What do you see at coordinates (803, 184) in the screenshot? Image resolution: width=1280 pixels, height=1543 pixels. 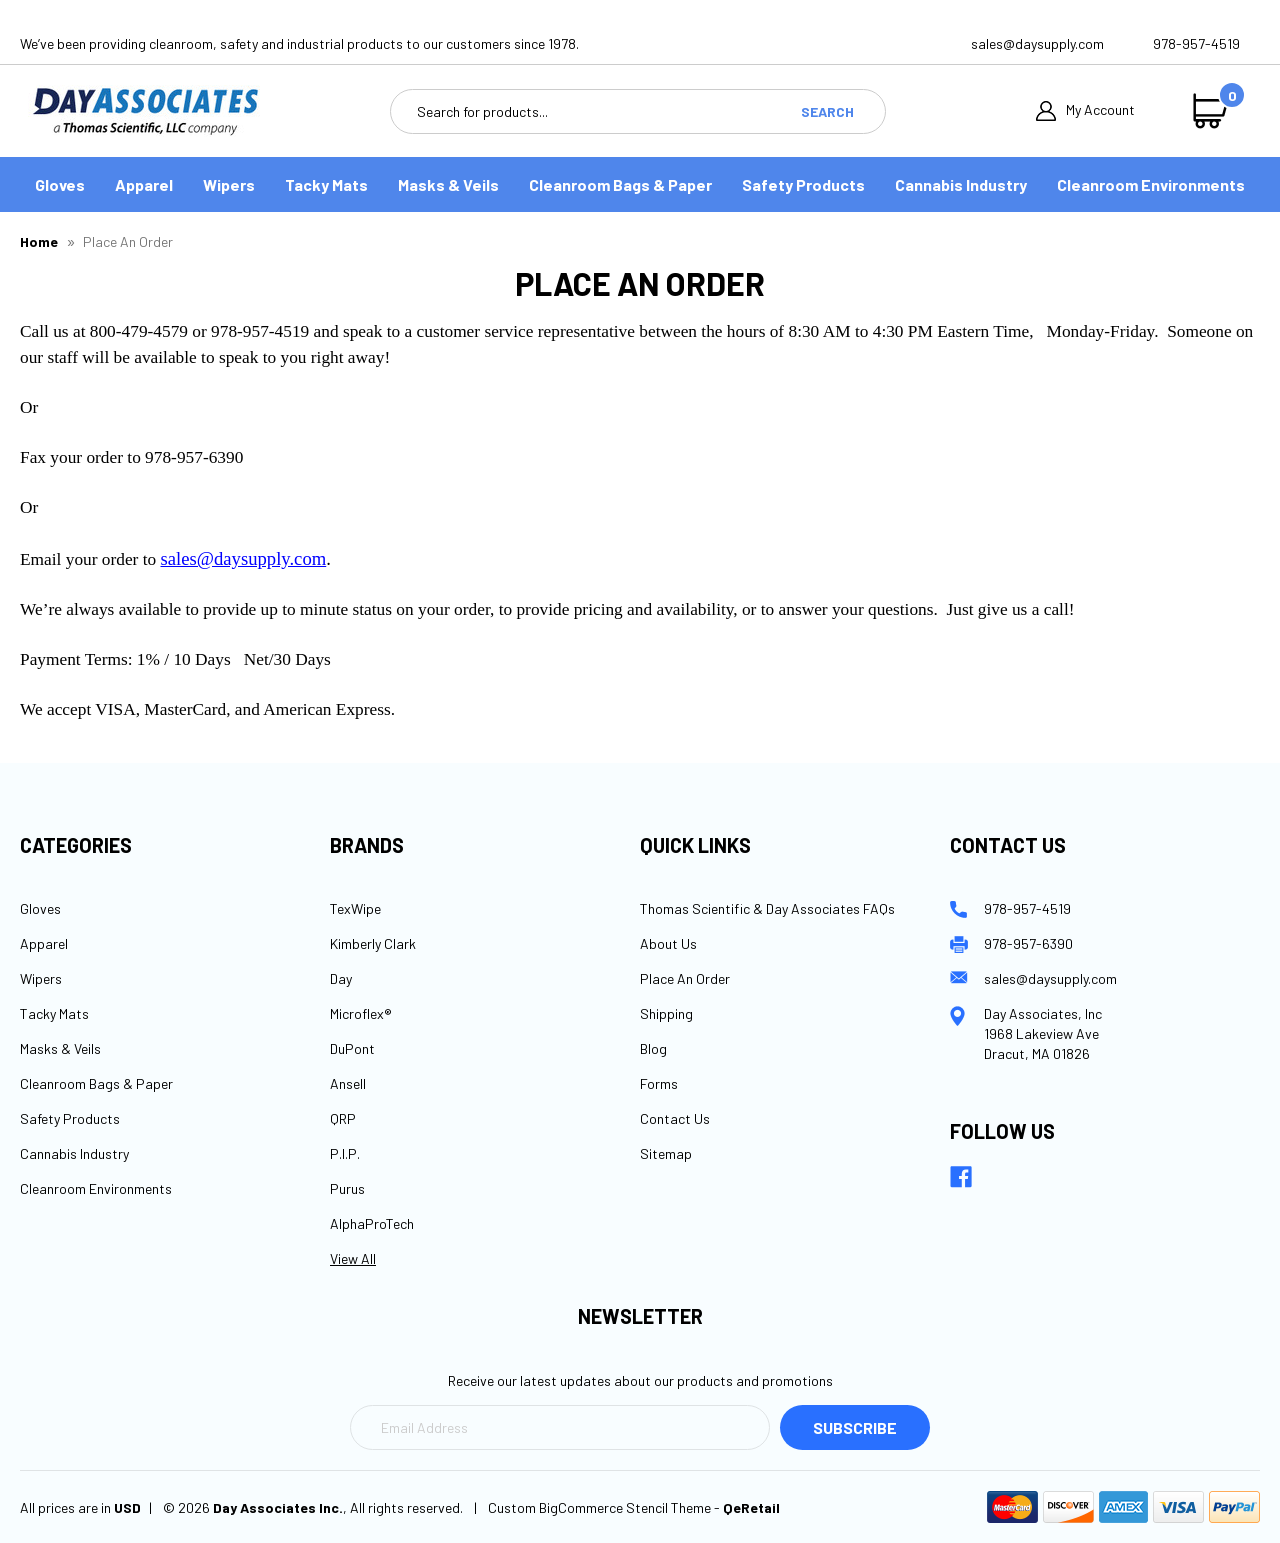 I see `Safety Products` at bounding box center [803, 184].